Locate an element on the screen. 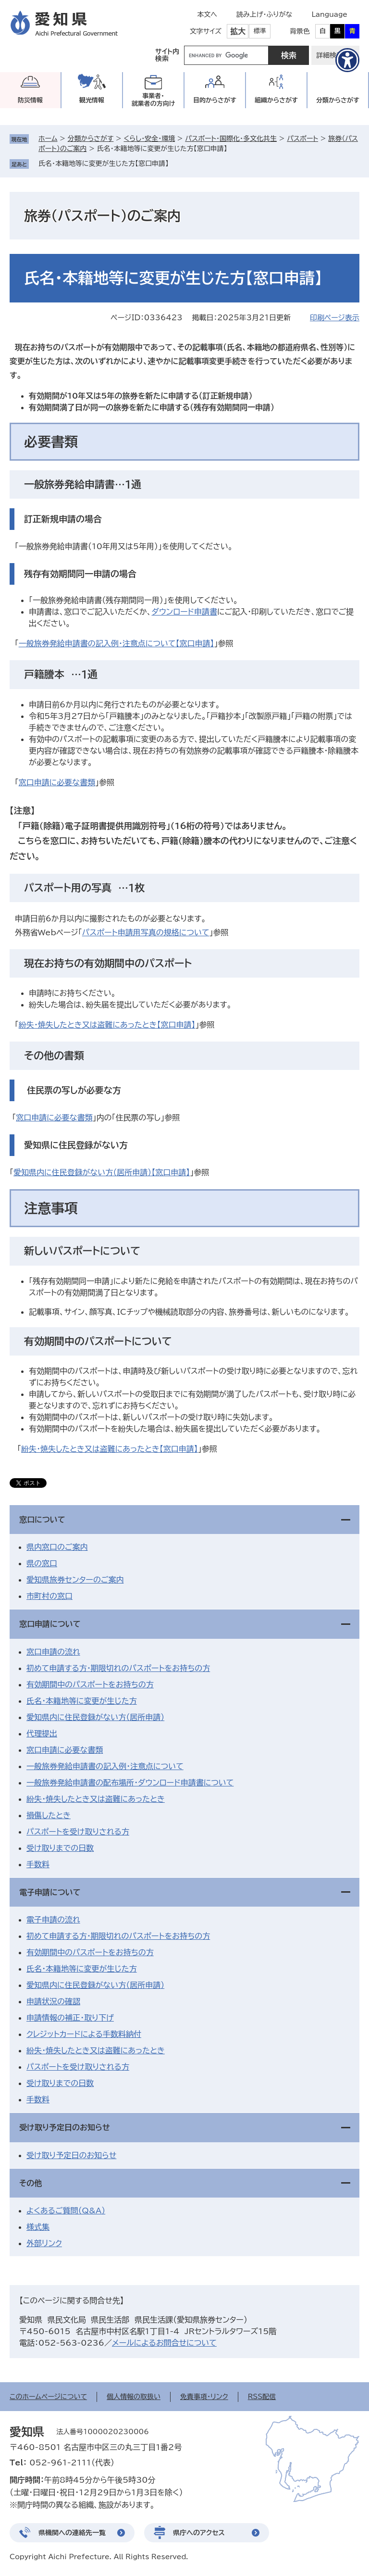  [アクセシビリティメニューを表示] is located at coordinates (347, 60).